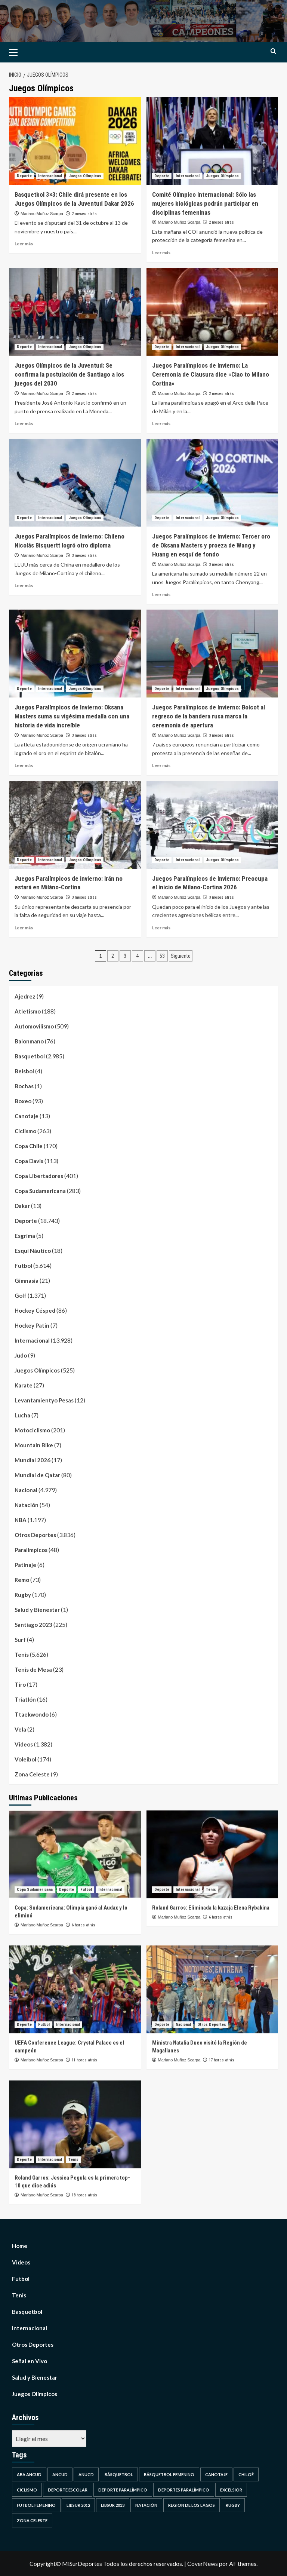  What do you see at coordinates (231, 2489) in the screenshot?
I see `Excelsior [Excelsior (1 elemento)]` at bounding box center [231, 2489].